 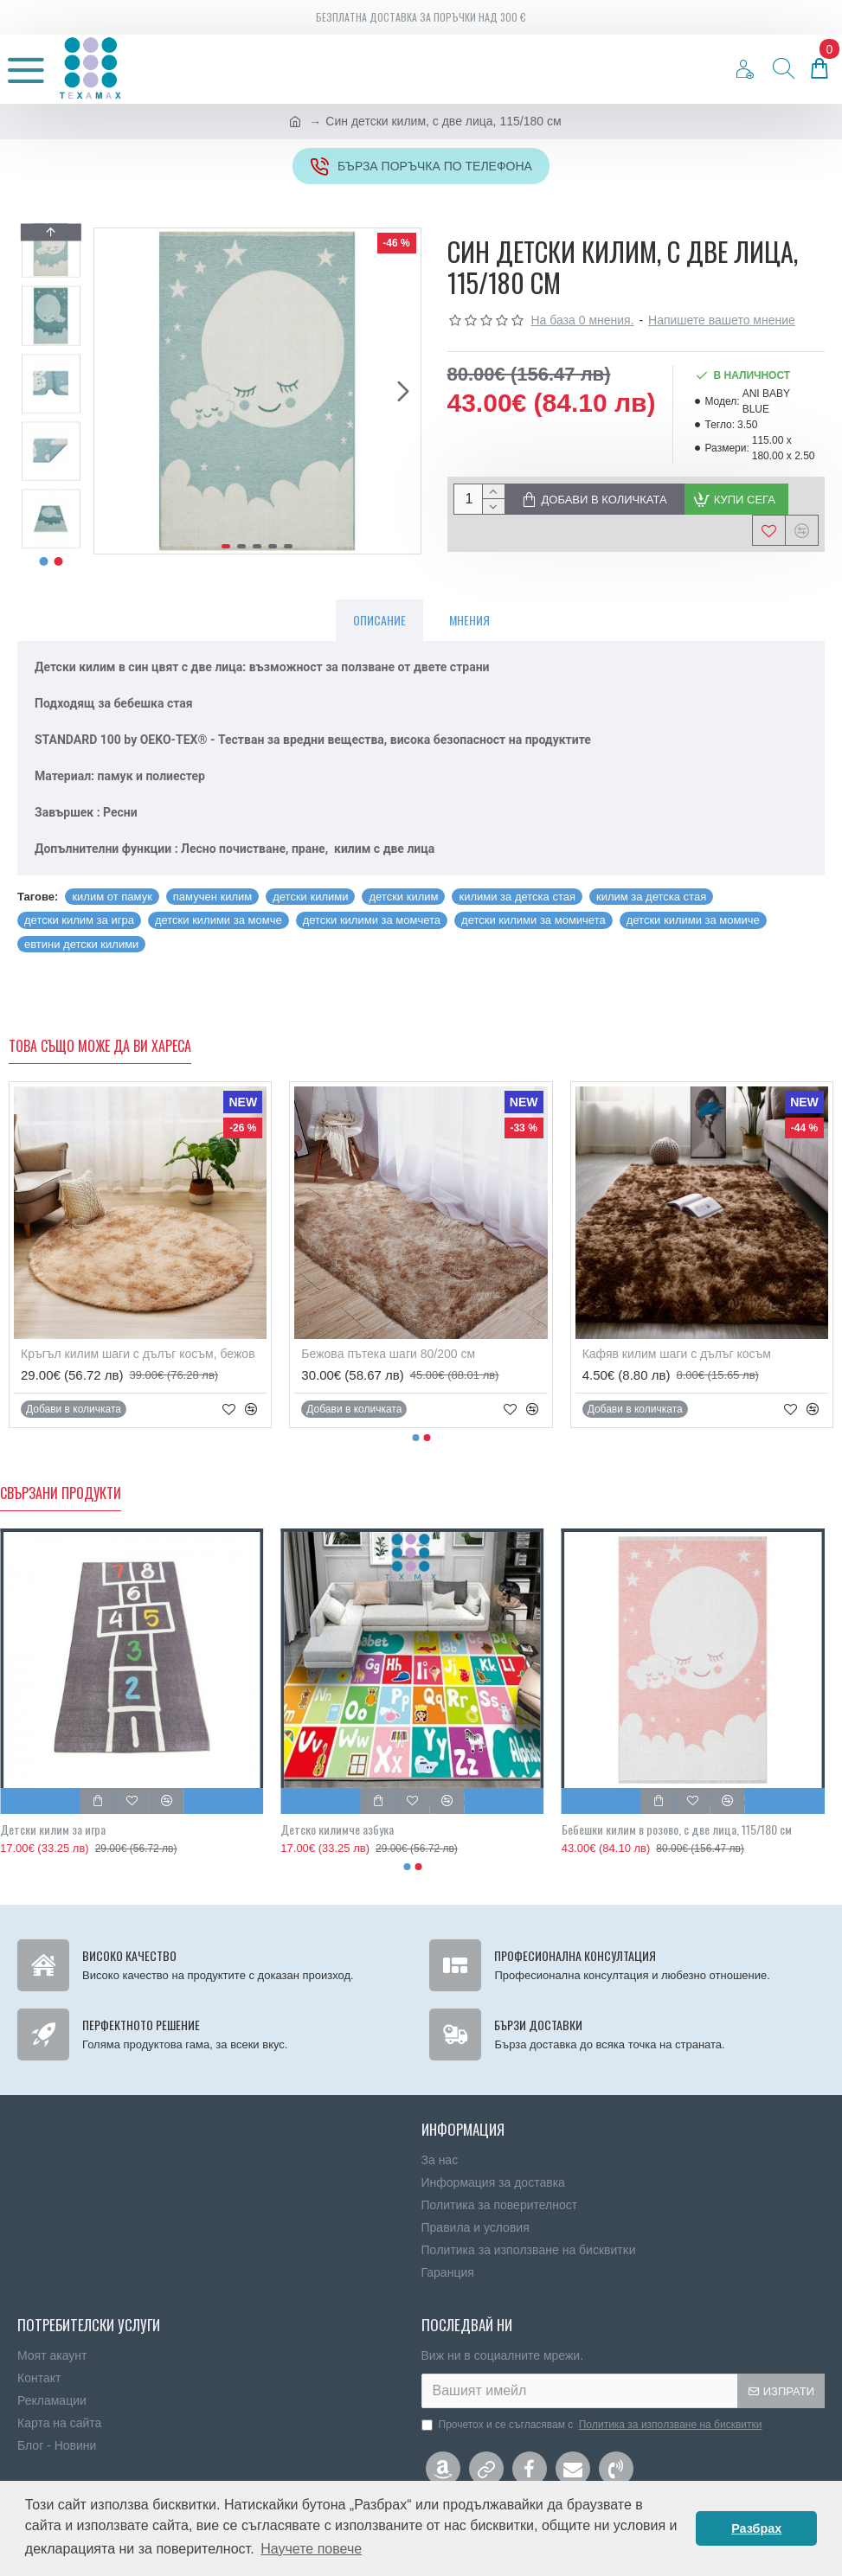 What do you see at coordinates (212, 896) in the screenshot?
I see `памучен килим` at bounding box center [212, 896].